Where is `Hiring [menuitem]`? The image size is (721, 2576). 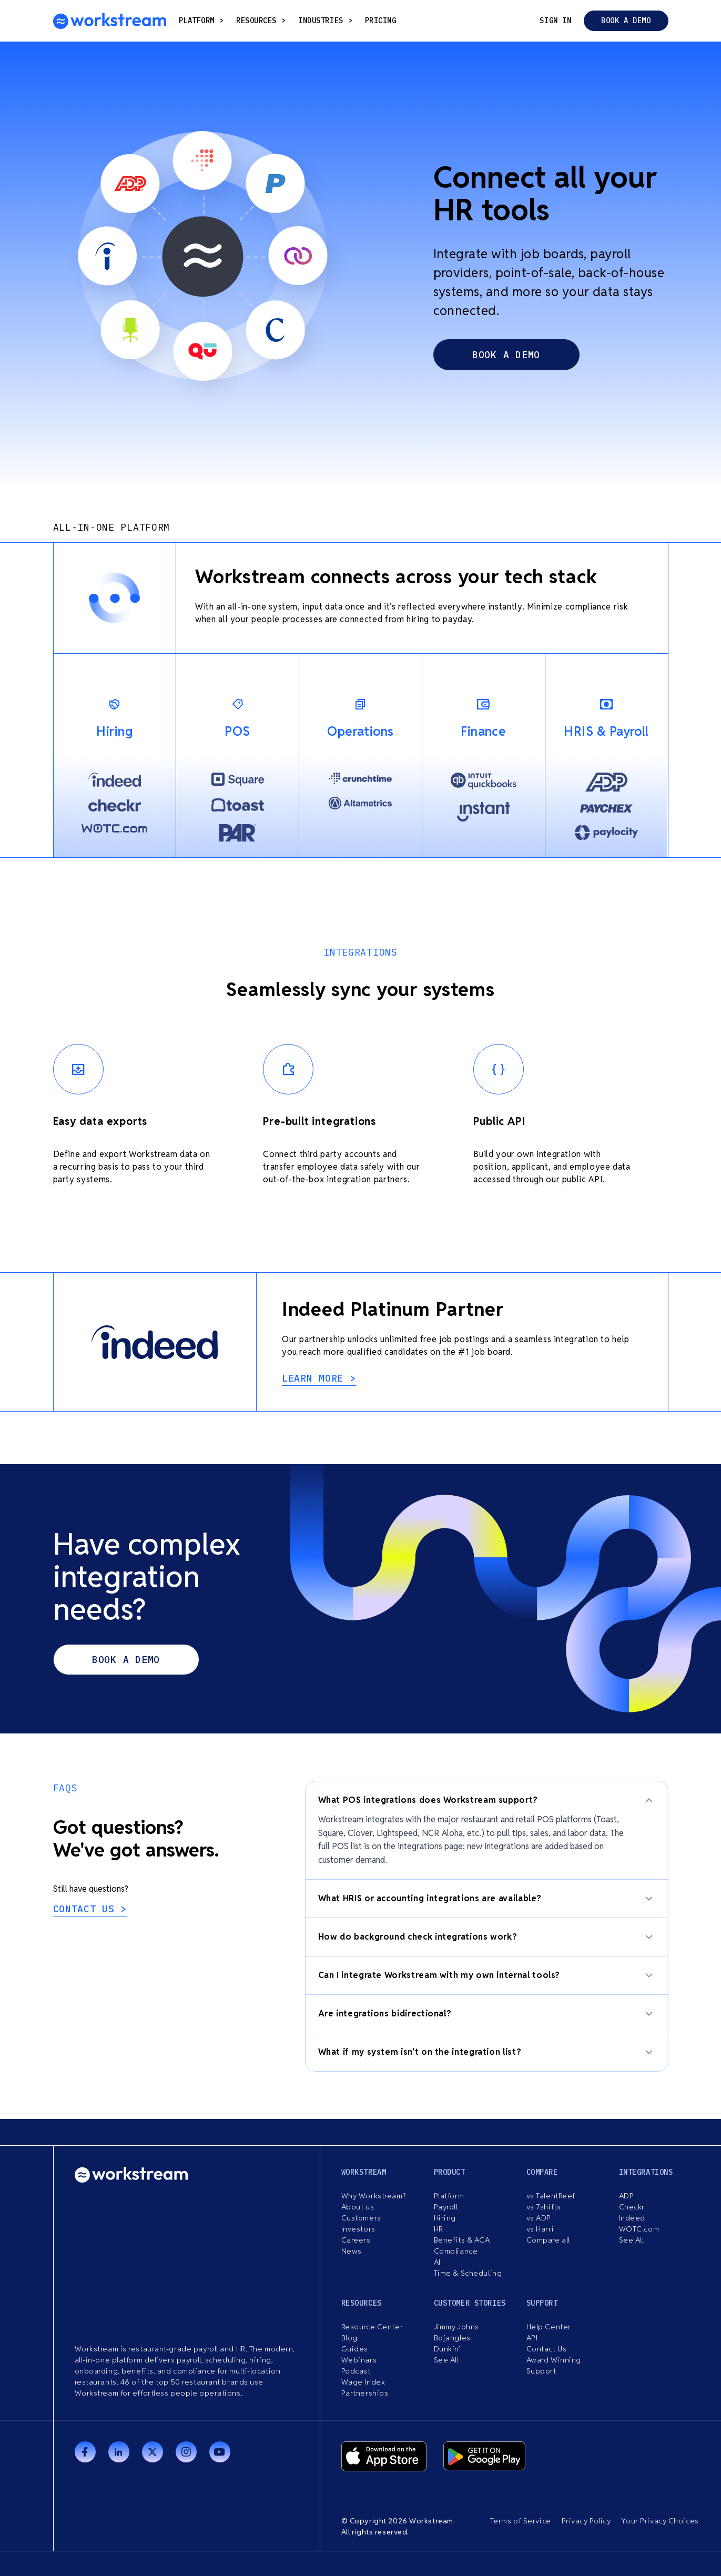 Hiring [menuitem] is located at coordinates (445, 2218).